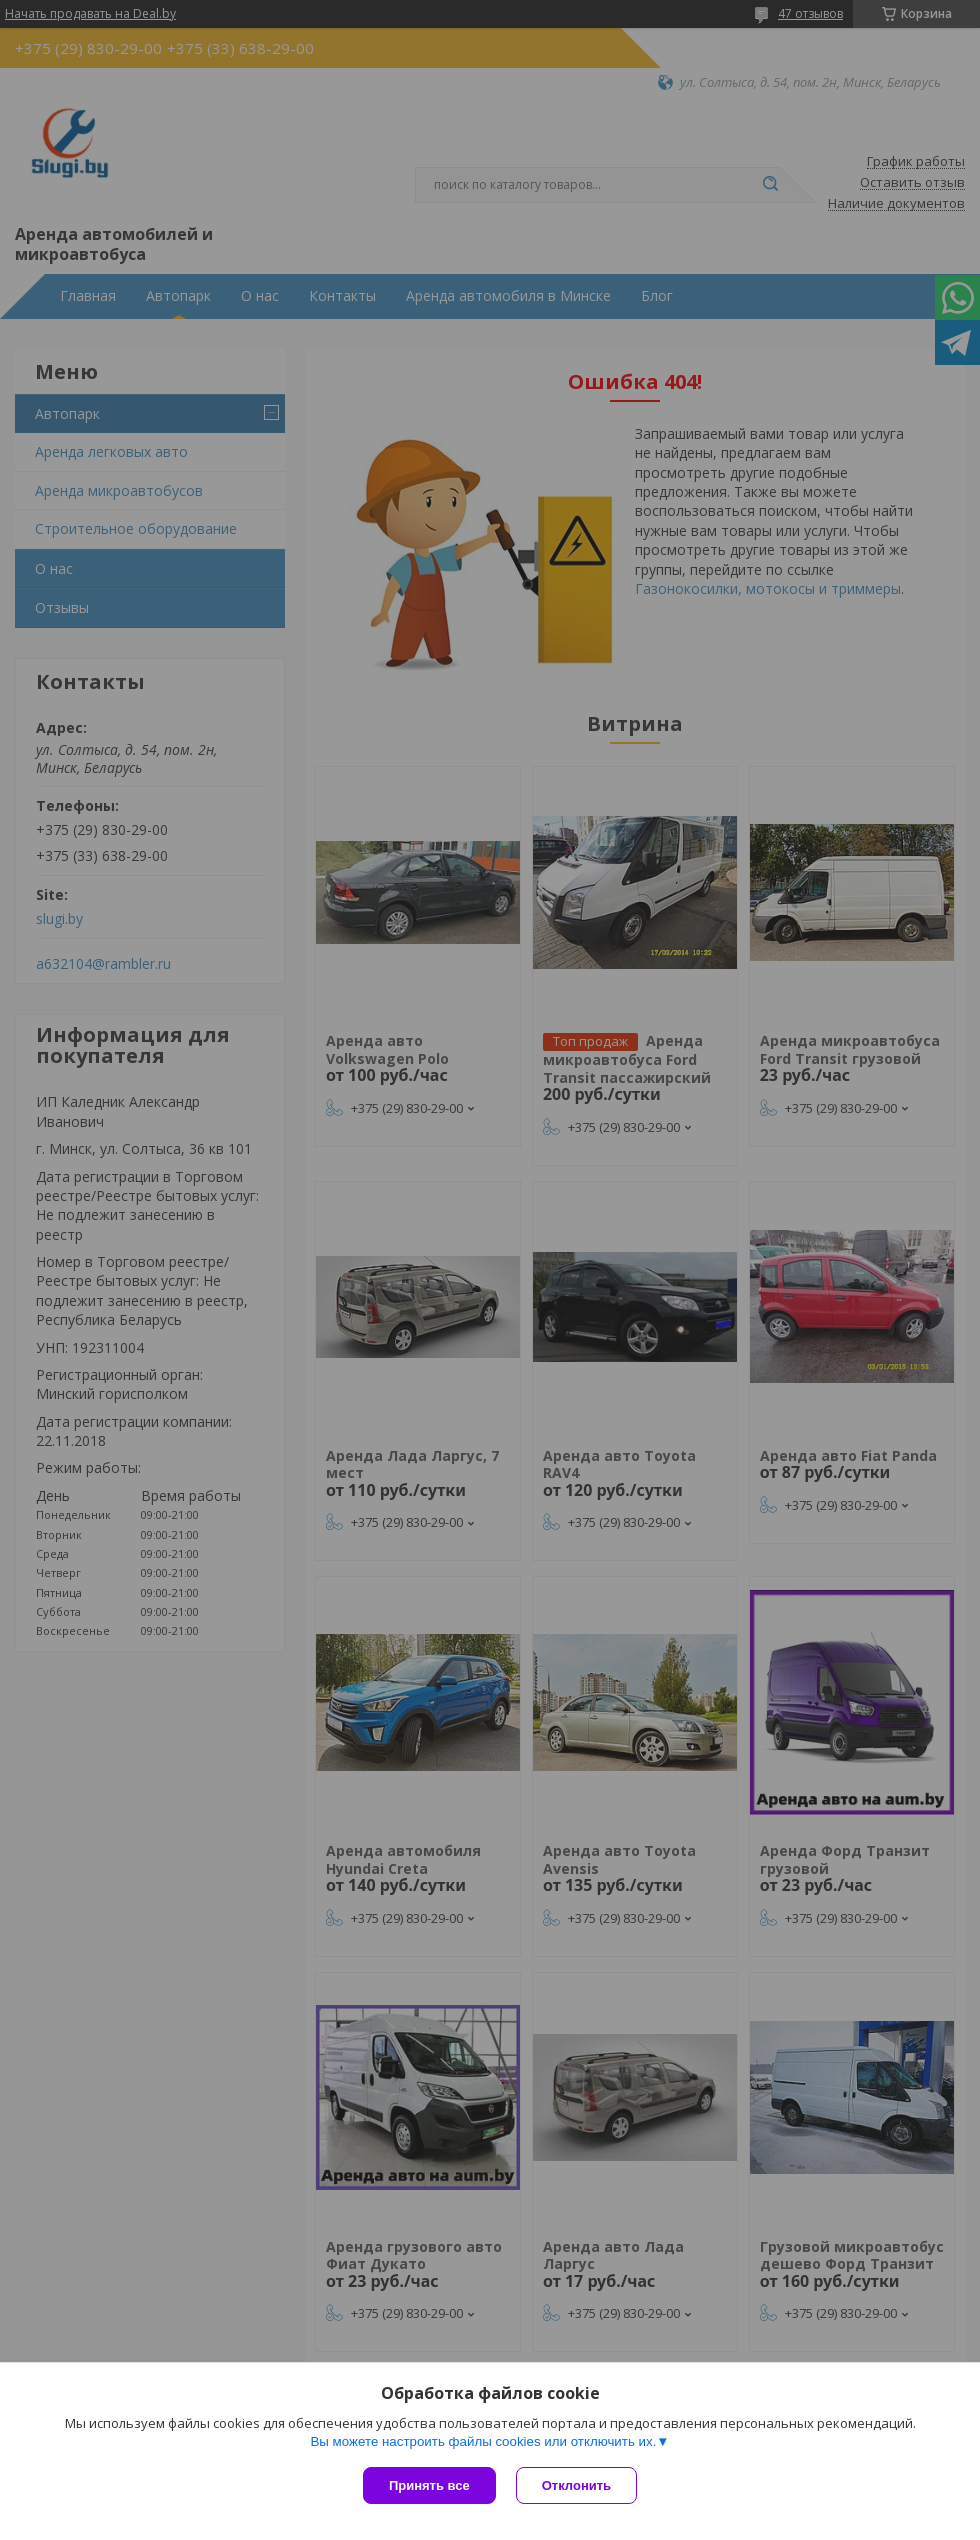  What do you see at coordinates (576, 2485) in the screenshot?
I see `Отклонить` at bounding box center [576, 2485].